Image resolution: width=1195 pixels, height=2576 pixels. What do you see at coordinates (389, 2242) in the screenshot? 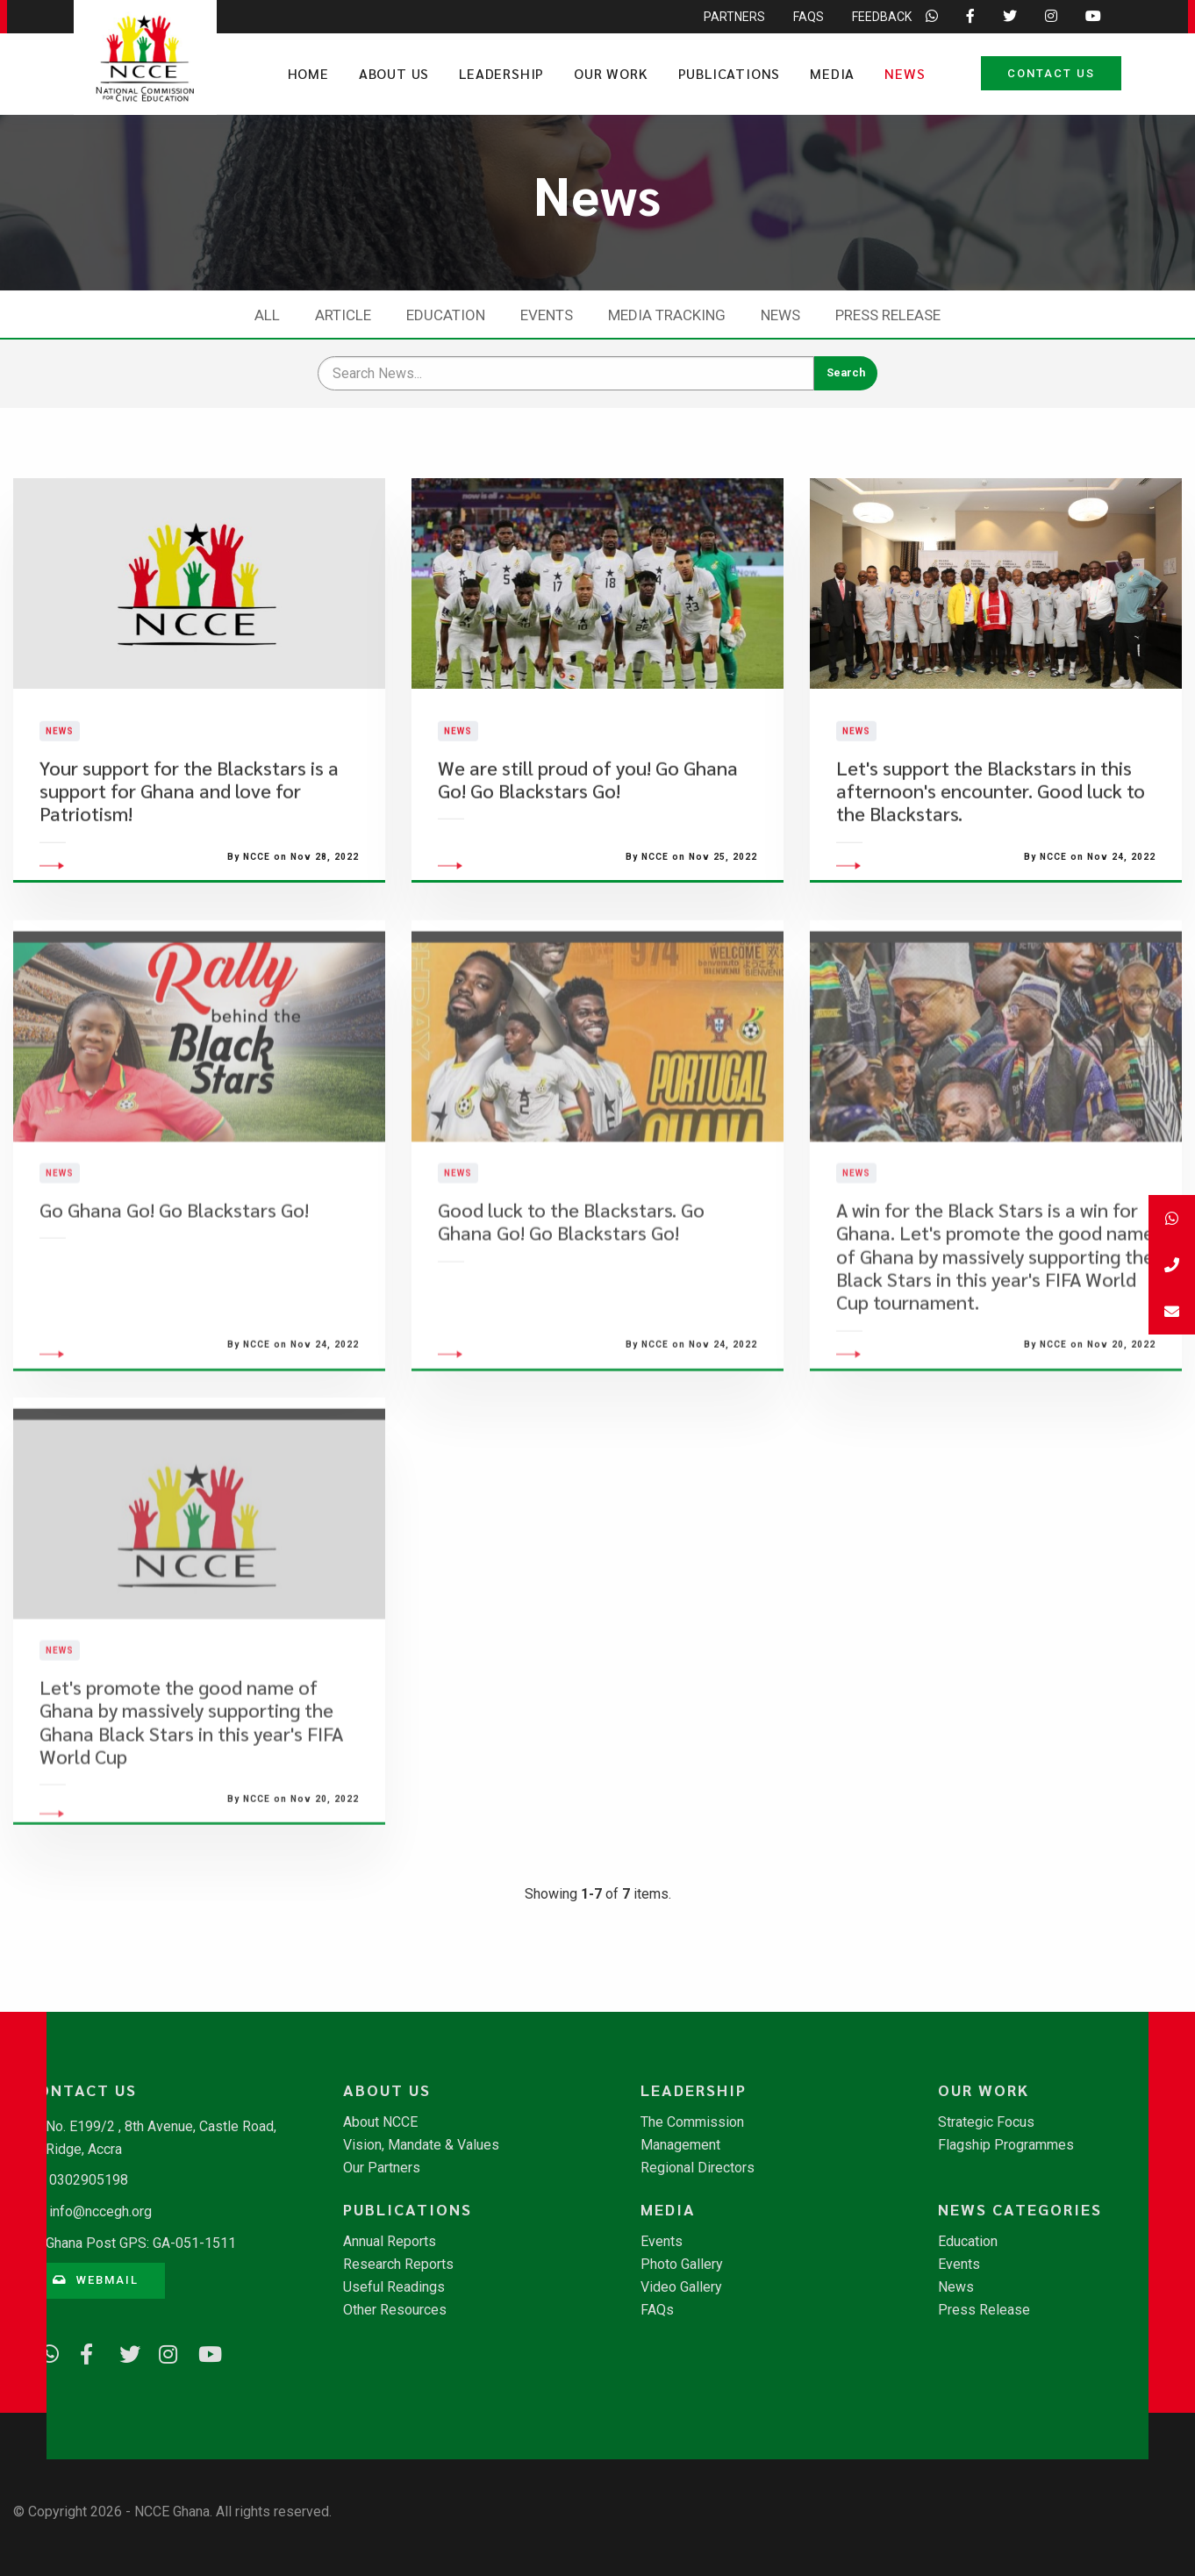
I see `Annual Reports` at bounding box center [389, 2242].